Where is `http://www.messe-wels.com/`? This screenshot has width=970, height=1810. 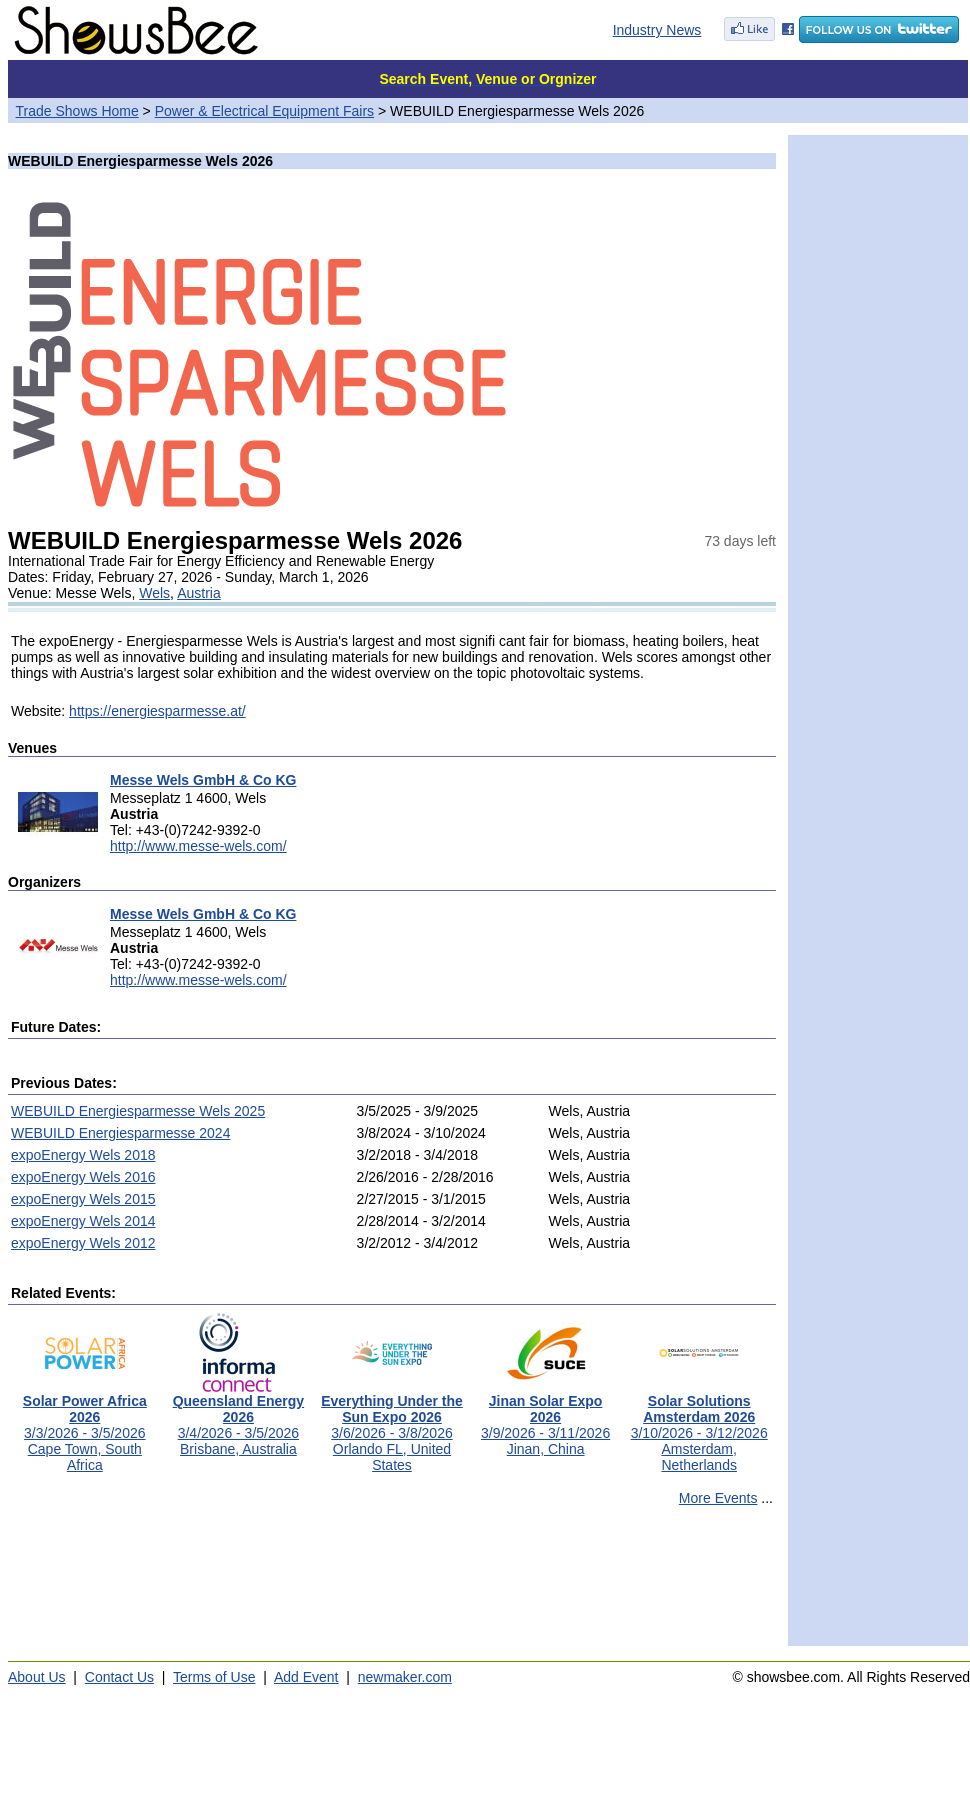
http://www.messe-wels.com/ is located at coordinates (198, 846).